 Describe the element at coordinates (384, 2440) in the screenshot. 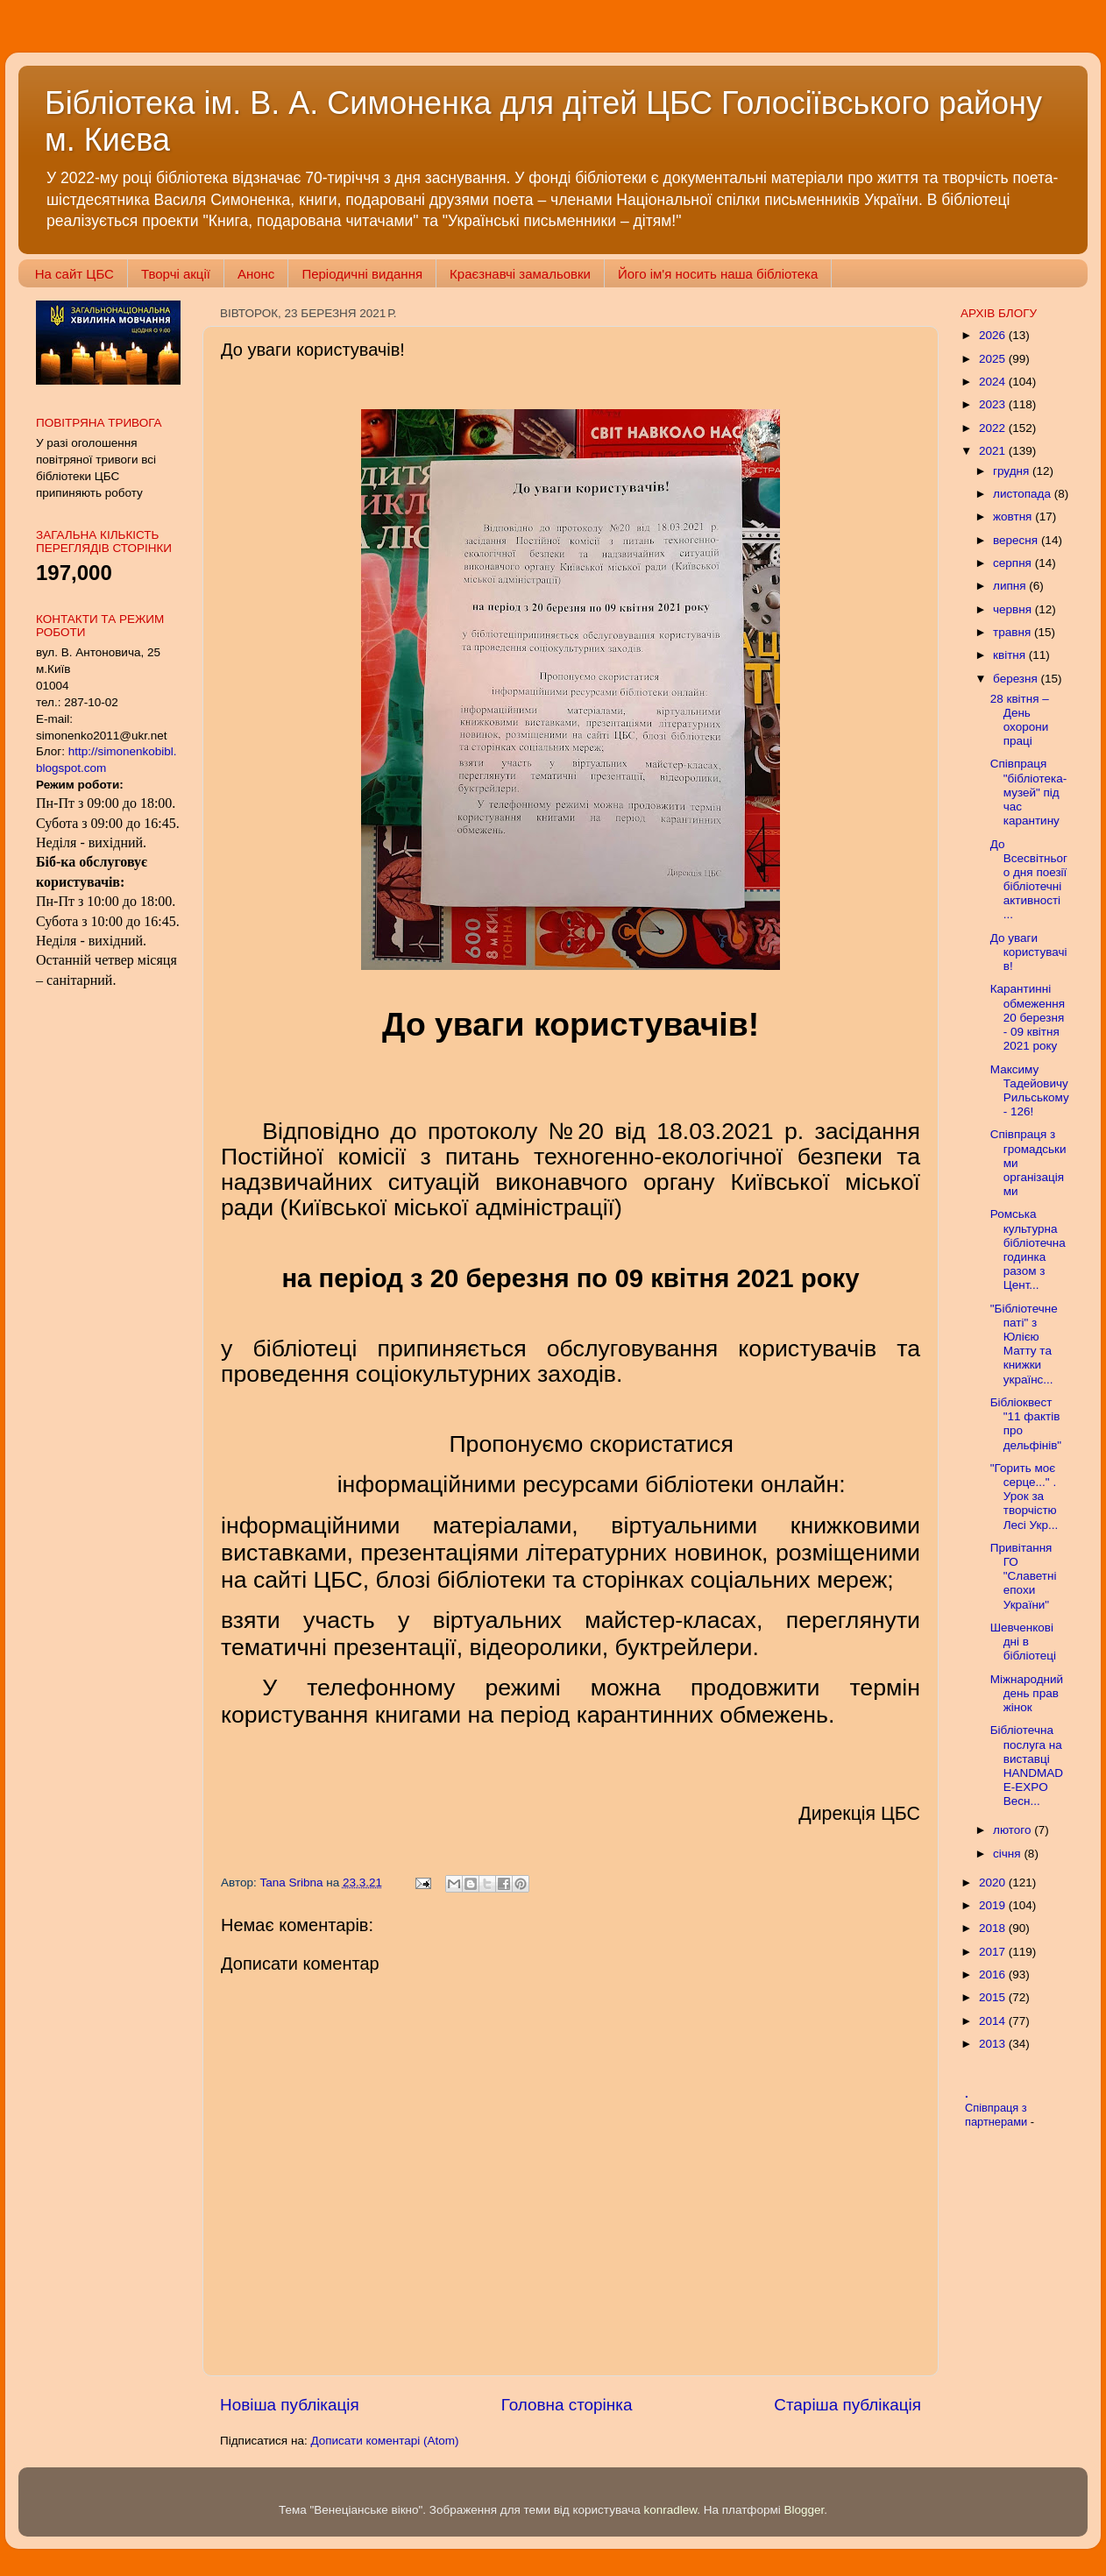

I see `Дописати коментарі (Atom)` at that location.